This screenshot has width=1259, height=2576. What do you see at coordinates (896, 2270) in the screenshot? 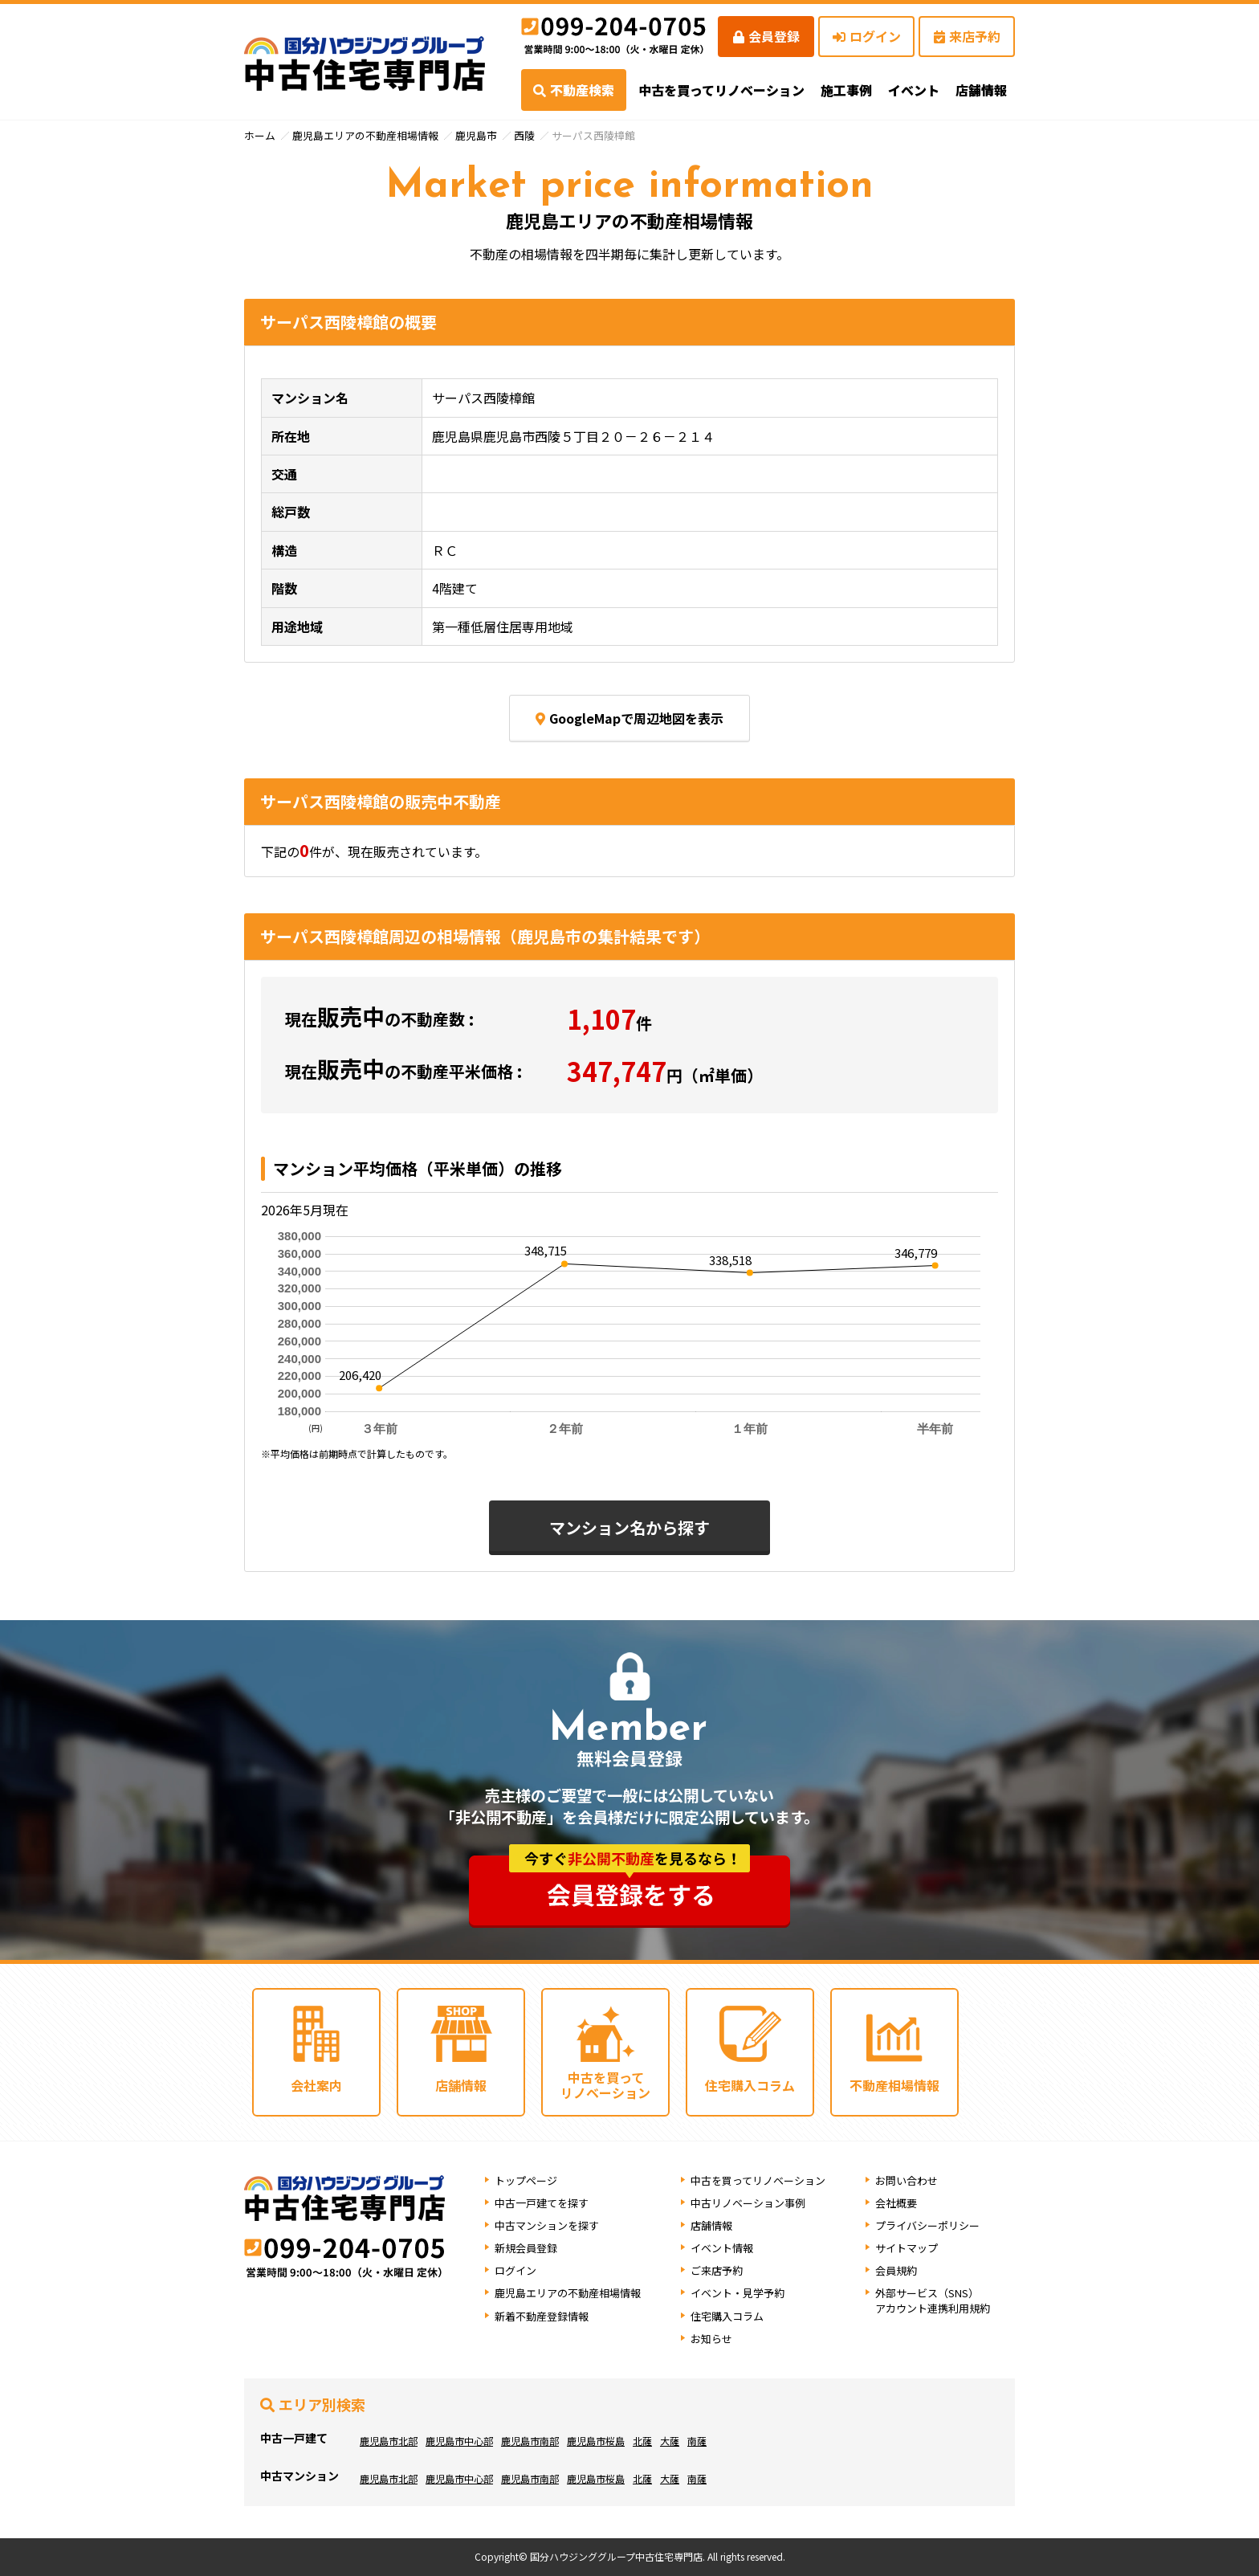
I see `会員規約` at bounding box center [896, 2270].